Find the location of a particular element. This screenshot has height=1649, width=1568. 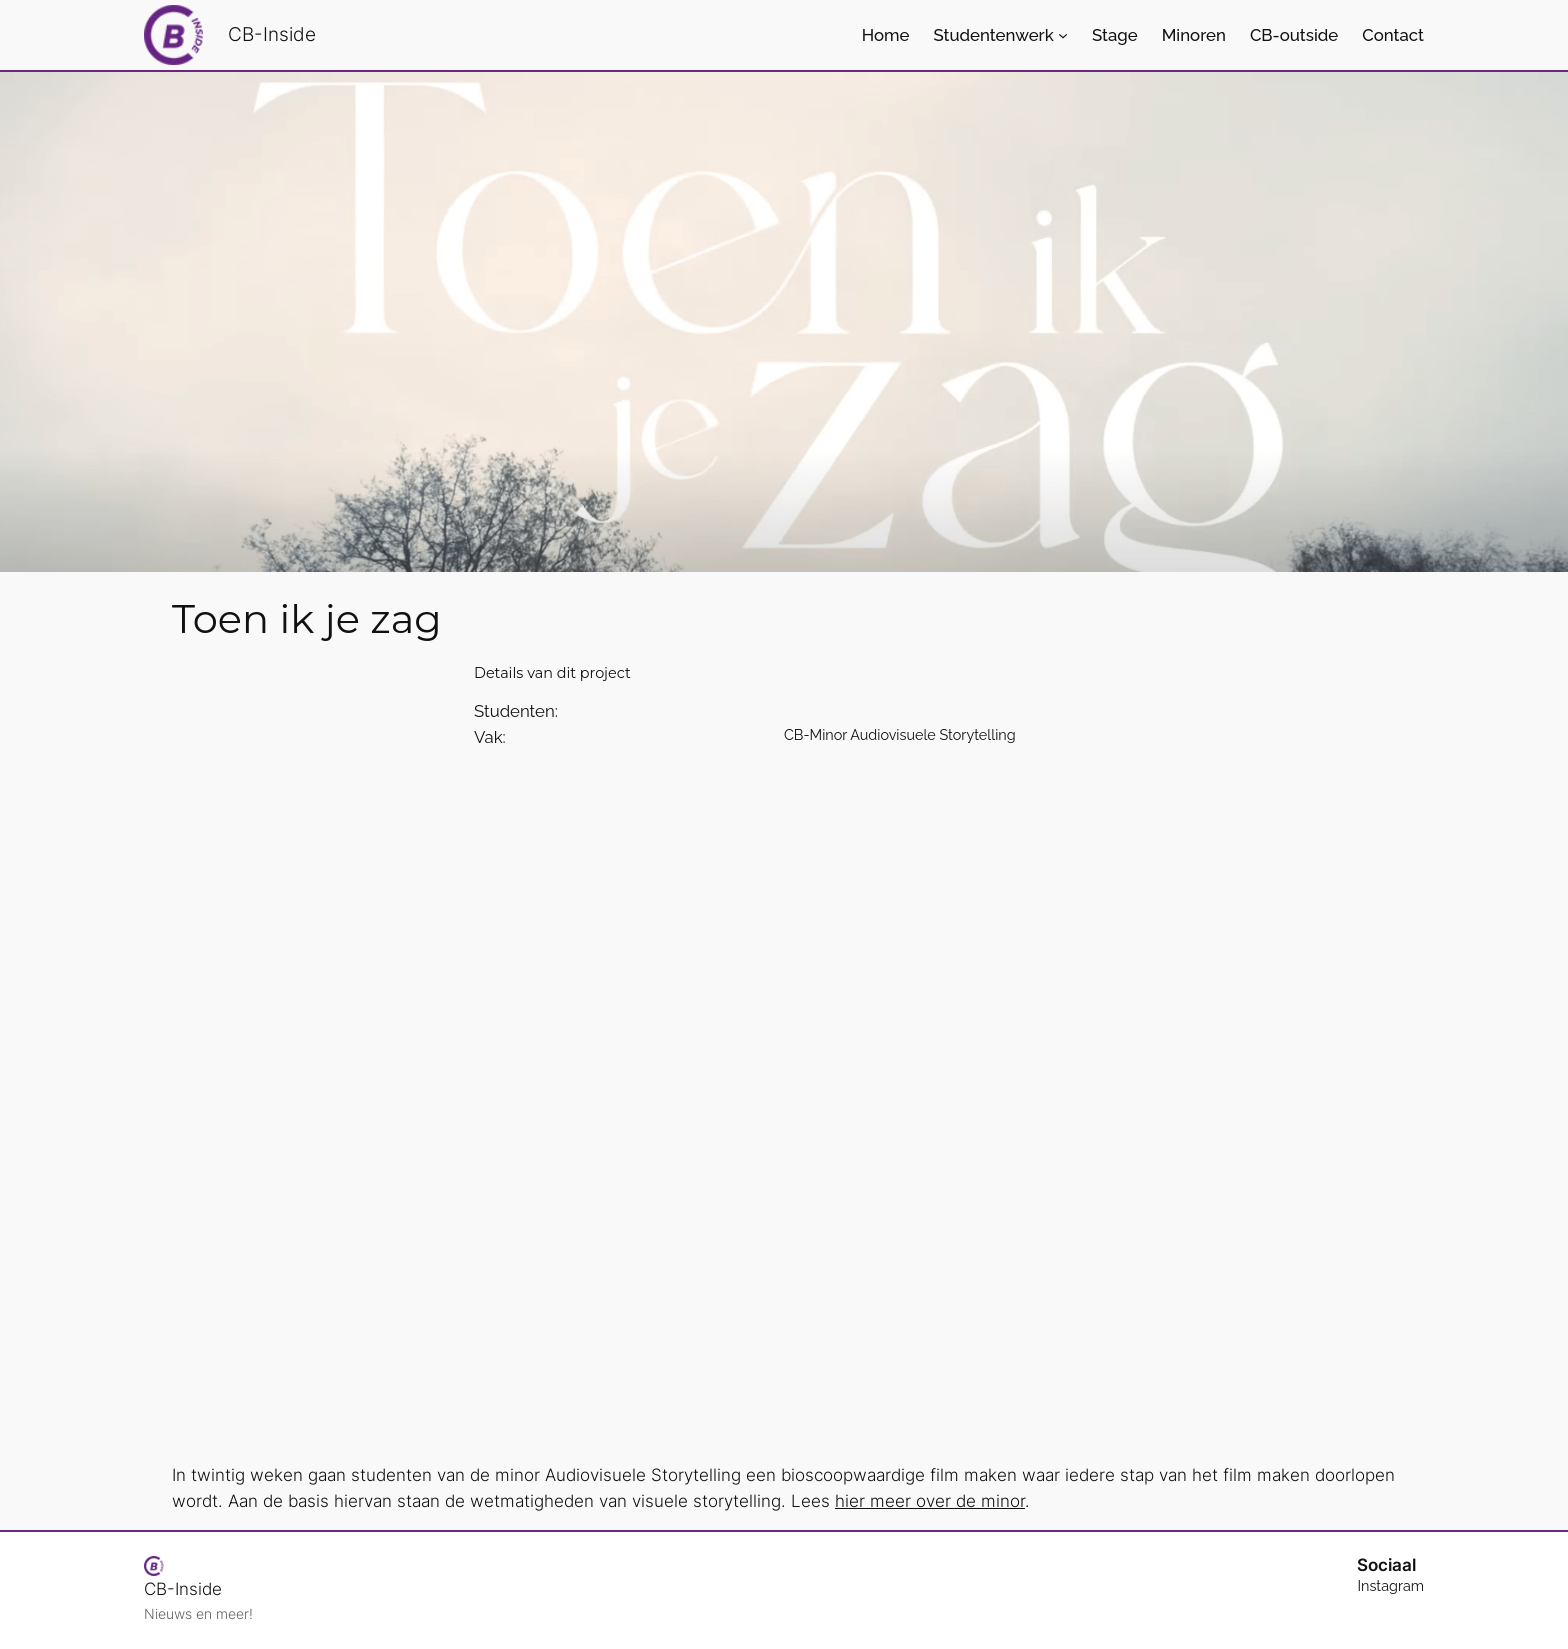

[Studentenwerk submenu] is located at coordinates (1063, 35).